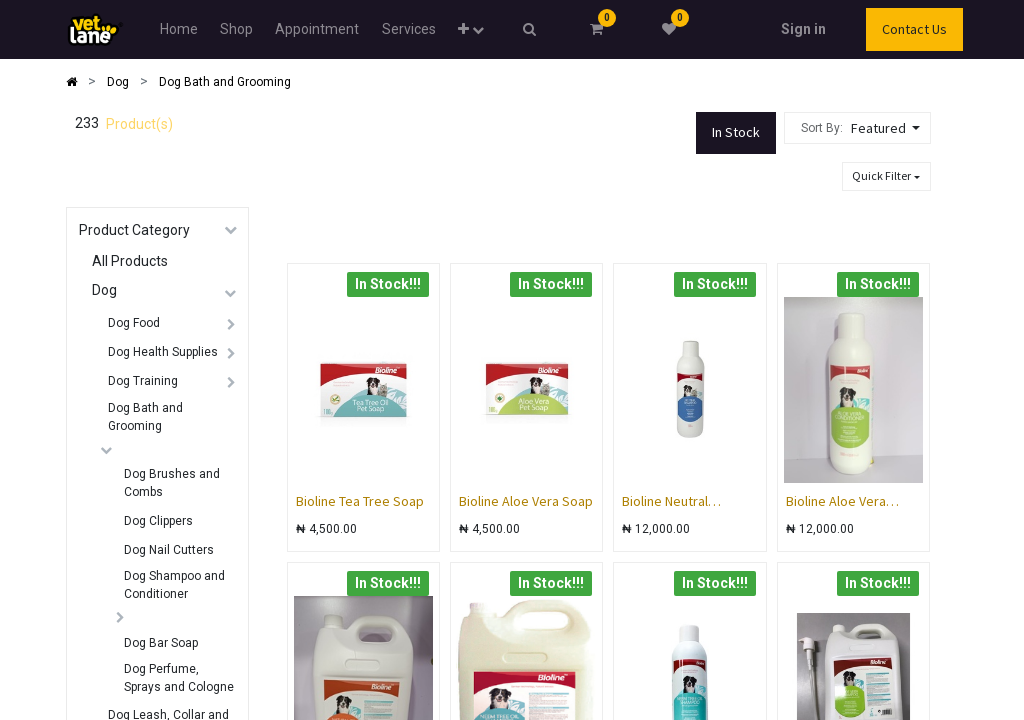  What do you see at coordinates (172, 483) in the screenshot?
I see `Dog Brushes and Combs` at bounding box center [172, 483].